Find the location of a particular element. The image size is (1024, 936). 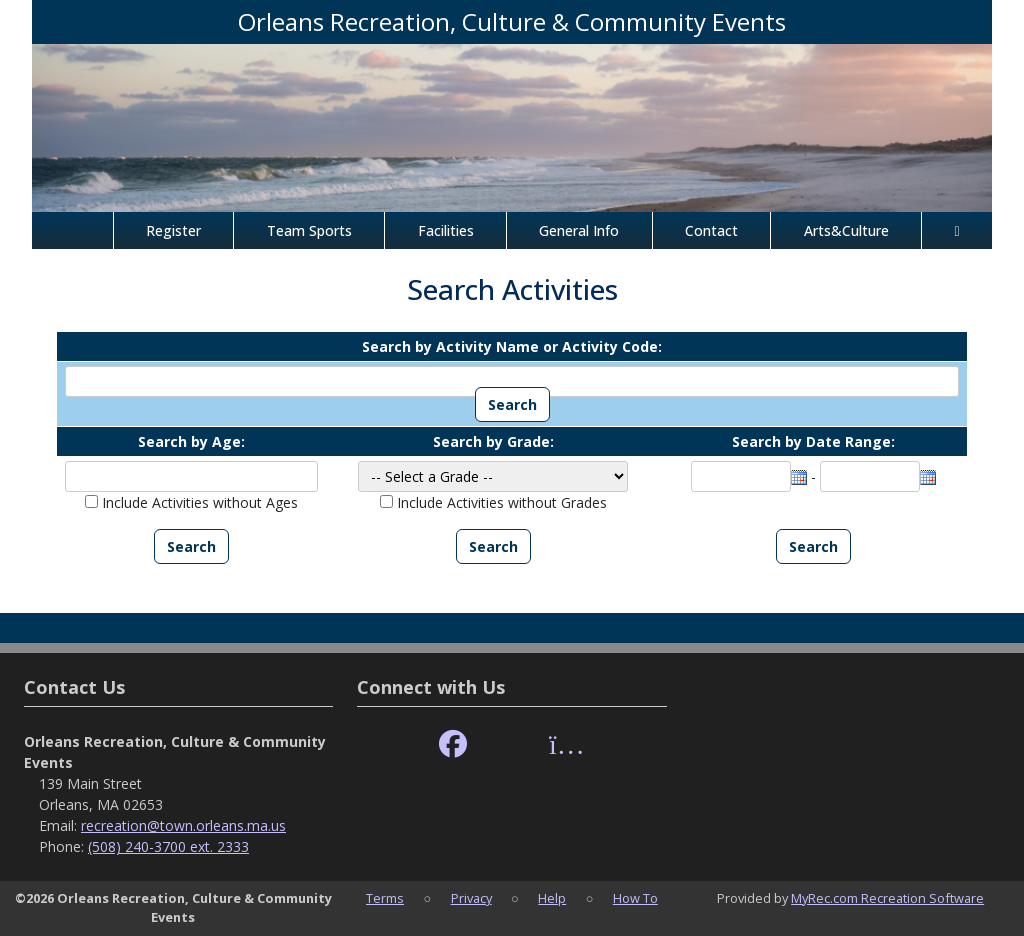

Contact is located at coordinates (711, 230).